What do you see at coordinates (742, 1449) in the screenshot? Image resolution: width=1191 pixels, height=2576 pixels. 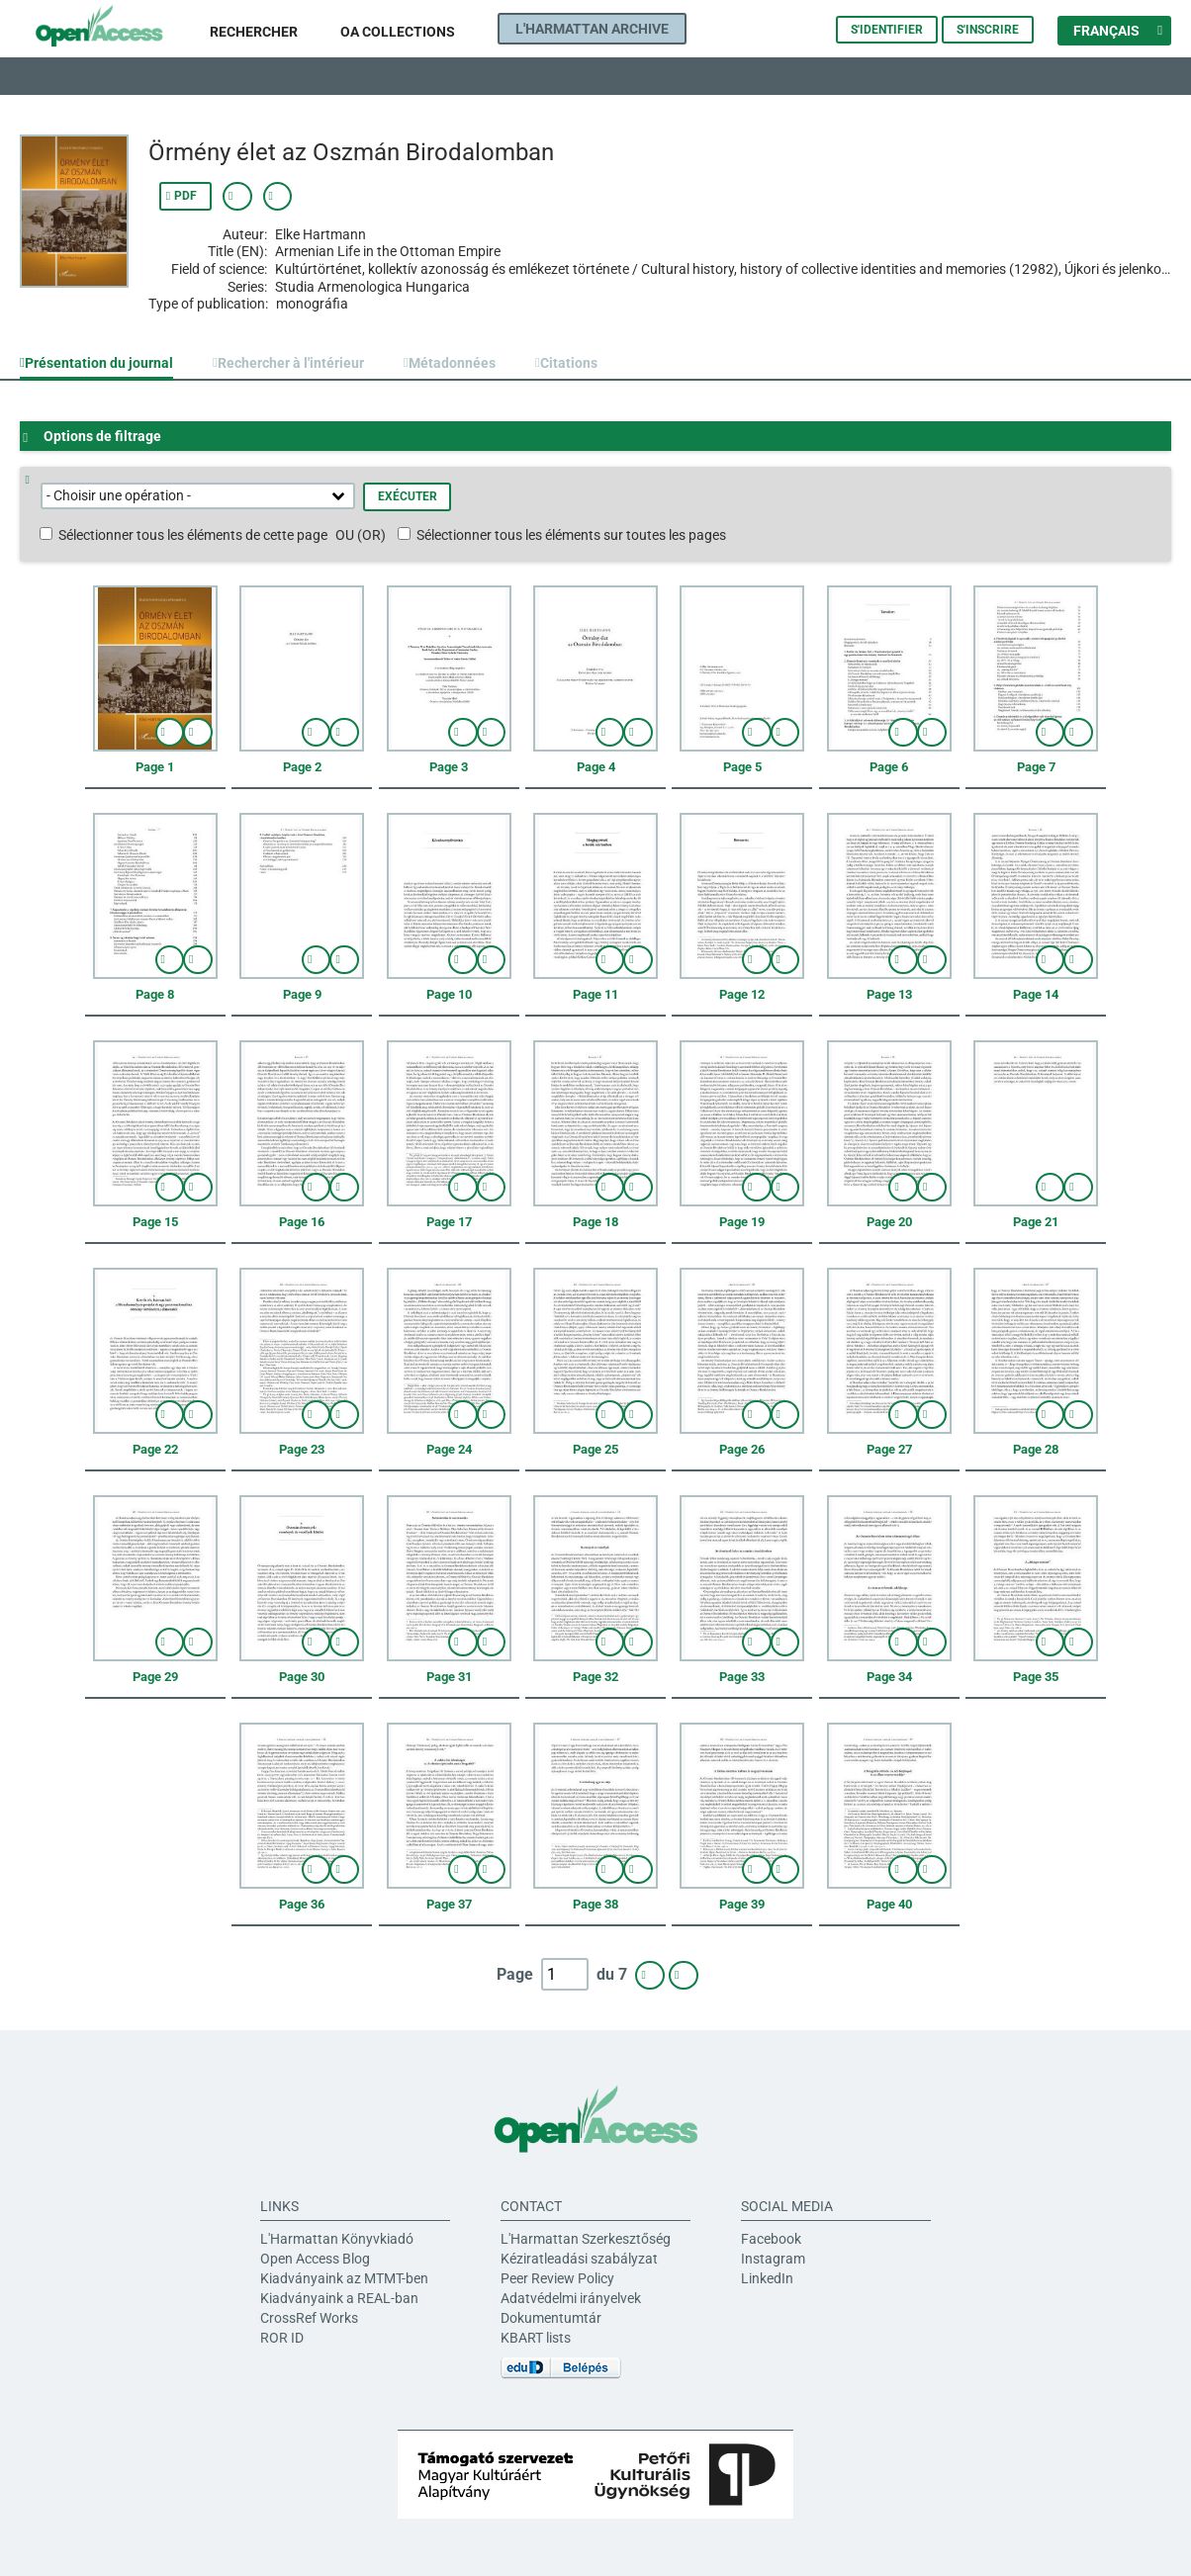 I see `Page 26` at bounding box center [742, 1449].